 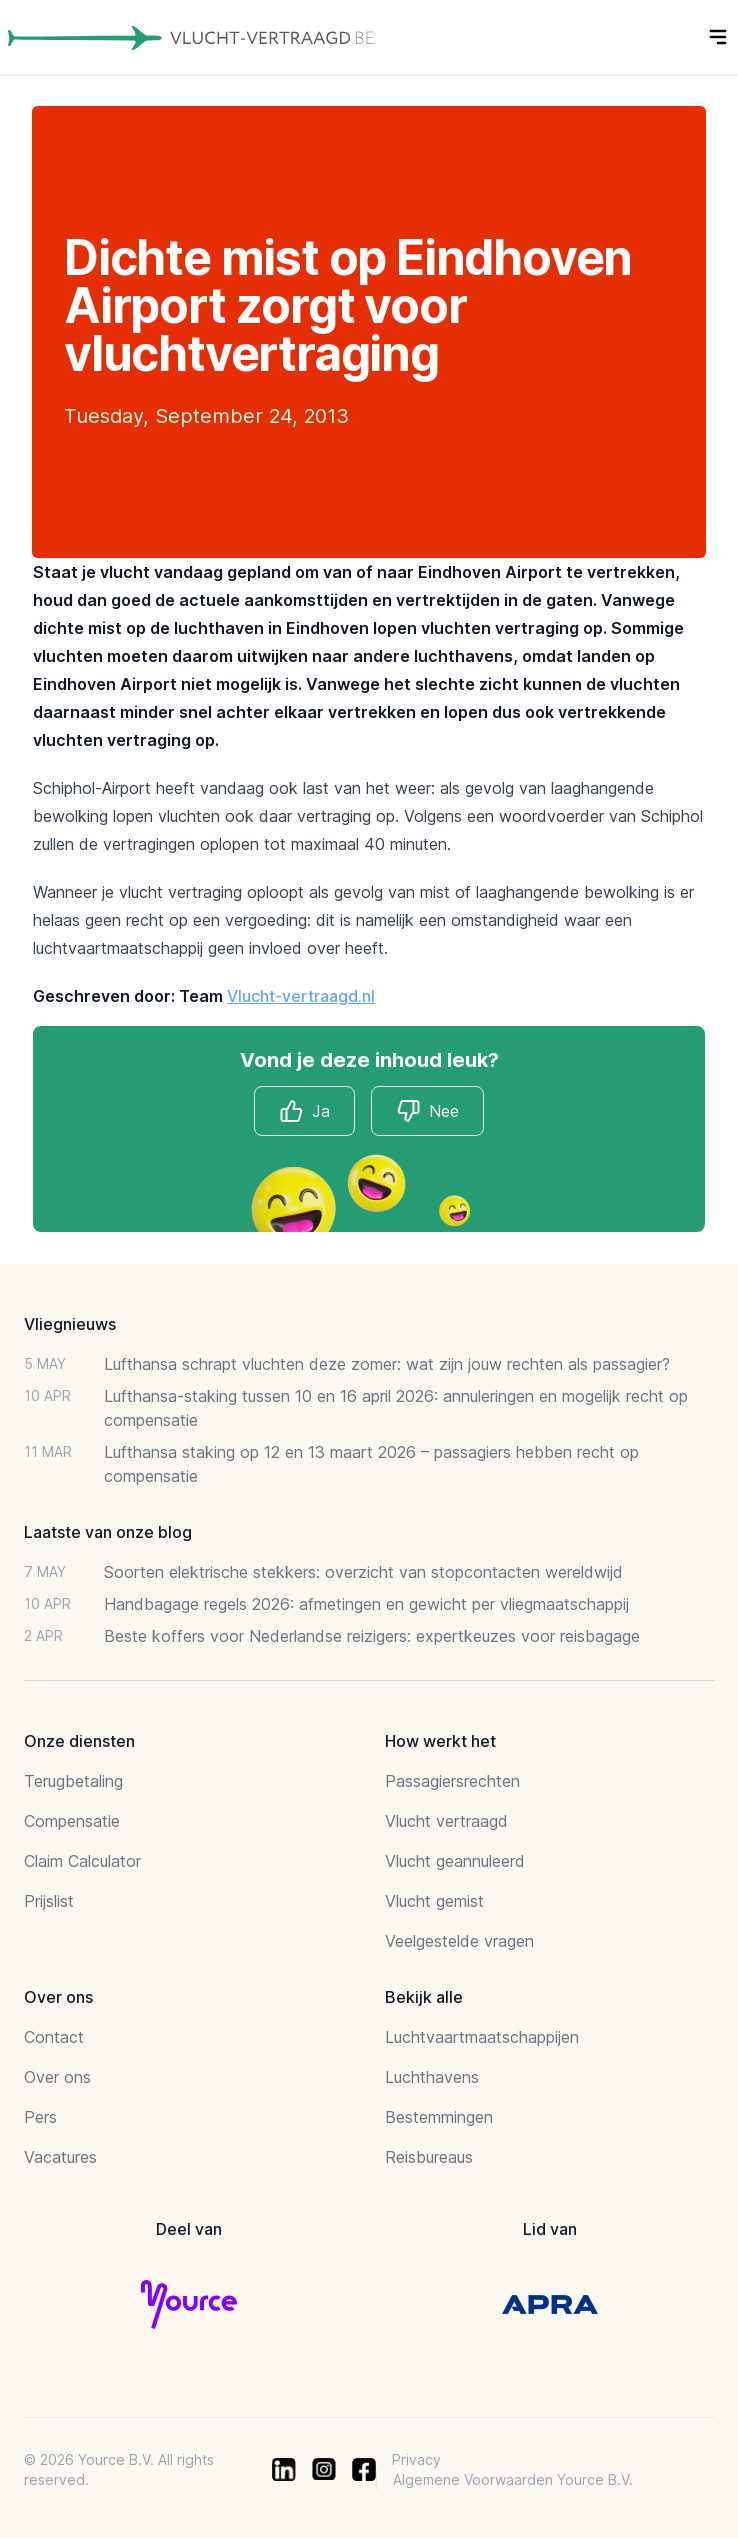 I want to click on Contact, so click(x=54, y=2037).